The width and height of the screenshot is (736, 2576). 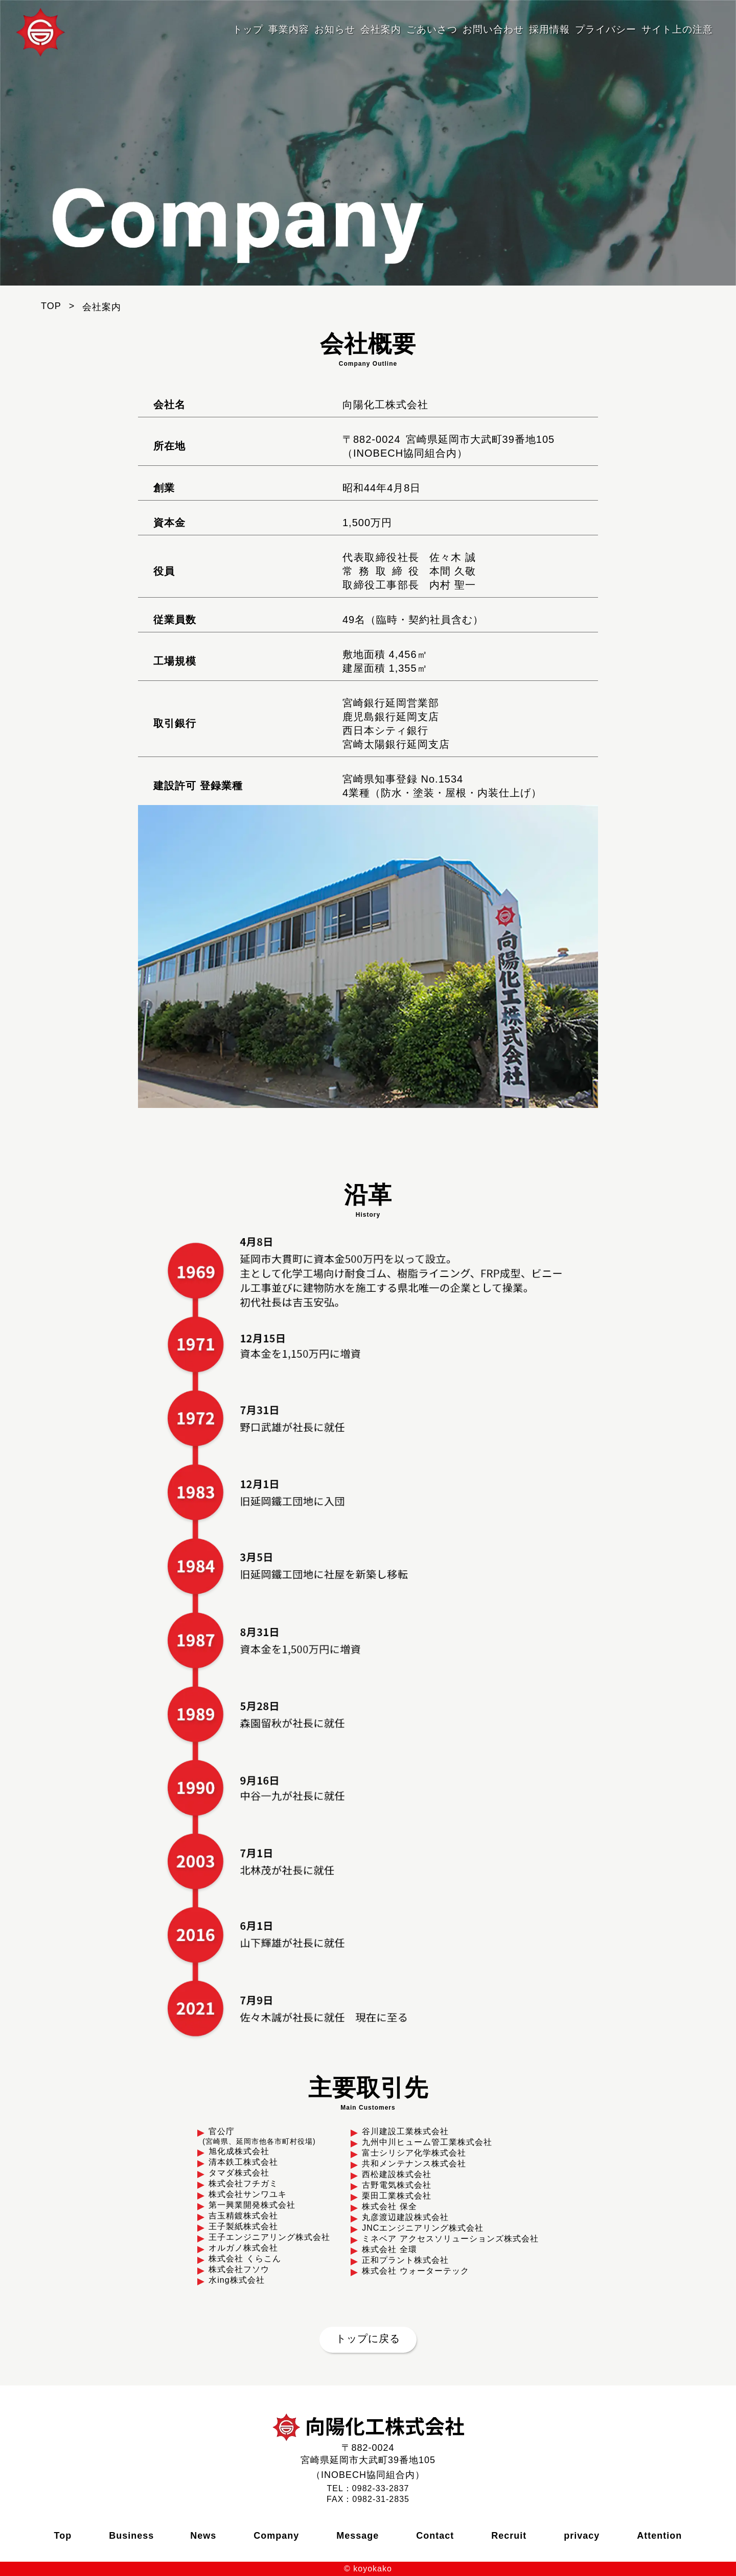 What do you see at coordinates (288, 29) in the screenshot?
I see `事業内容` at bounding box center [288, 29].